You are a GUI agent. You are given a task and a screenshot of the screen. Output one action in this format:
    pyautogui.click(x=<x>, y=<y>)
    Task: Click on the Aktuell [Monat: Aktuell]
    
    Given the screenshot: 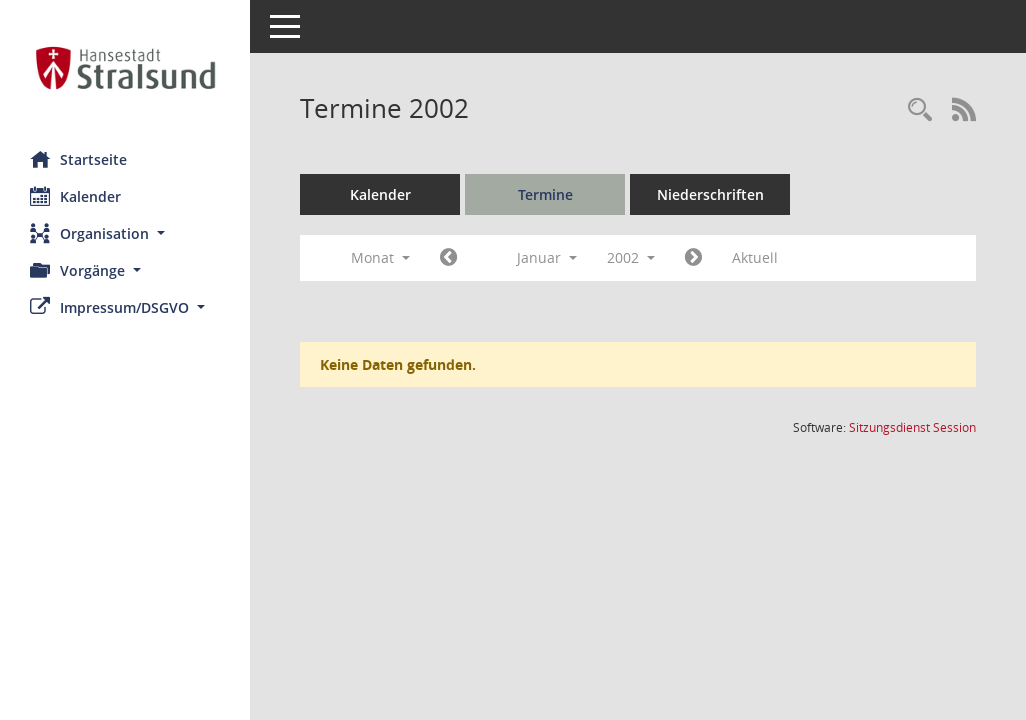 What is the action you would take?
    pyautogui.click(x=755, y=257)
    